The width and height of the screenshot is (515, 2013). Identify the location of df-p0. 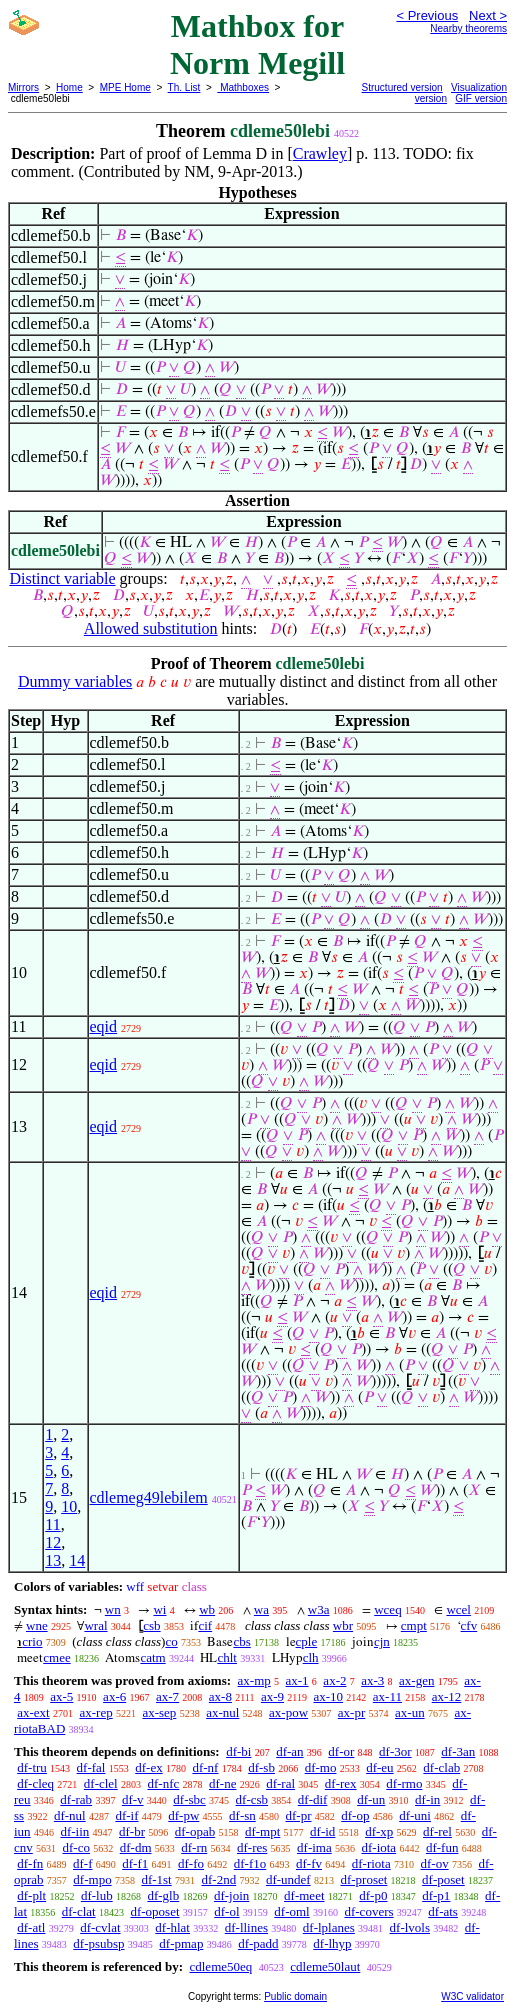
(373, 1895).